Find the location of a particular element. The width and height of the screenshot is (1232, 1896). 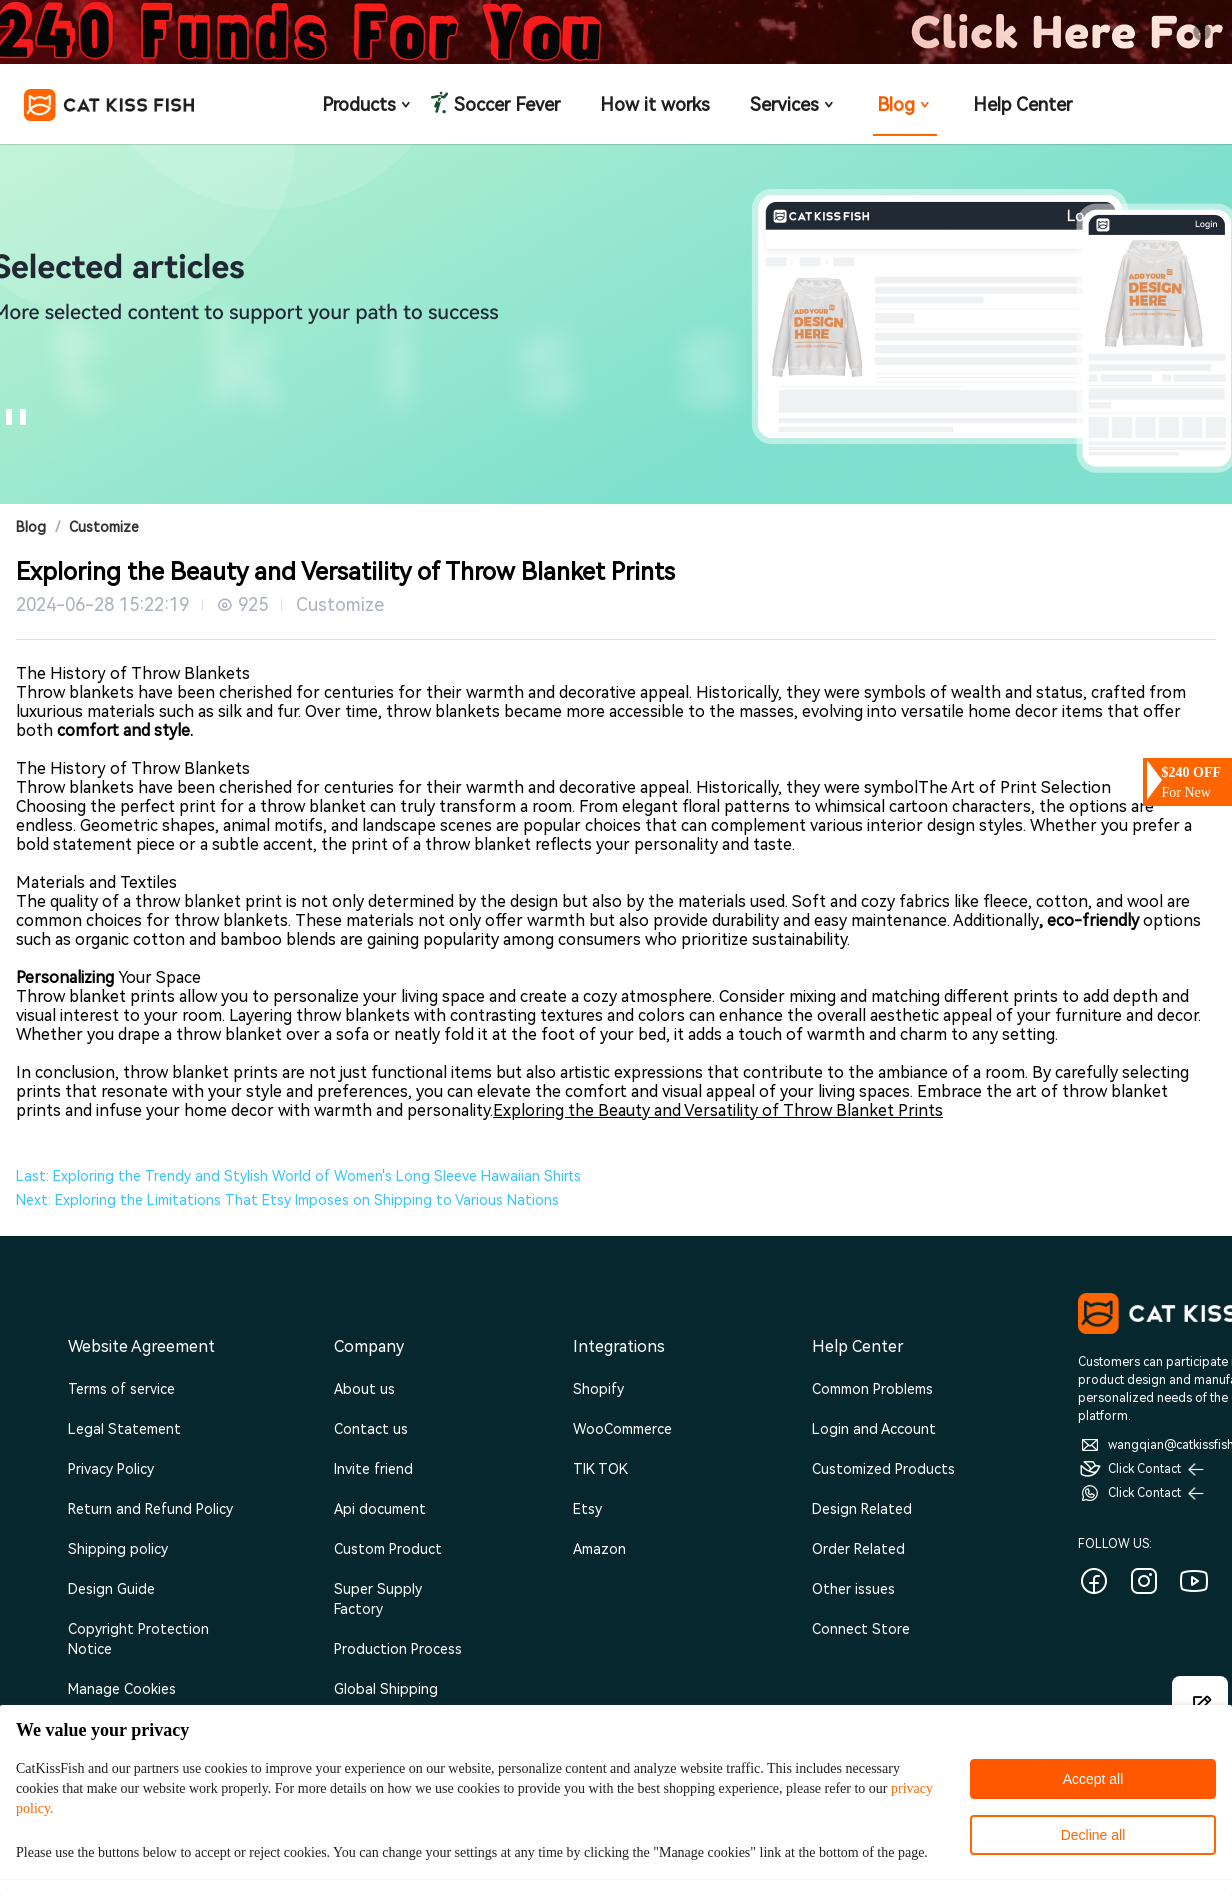

Blog [link] is located at coordinates (31, 527).